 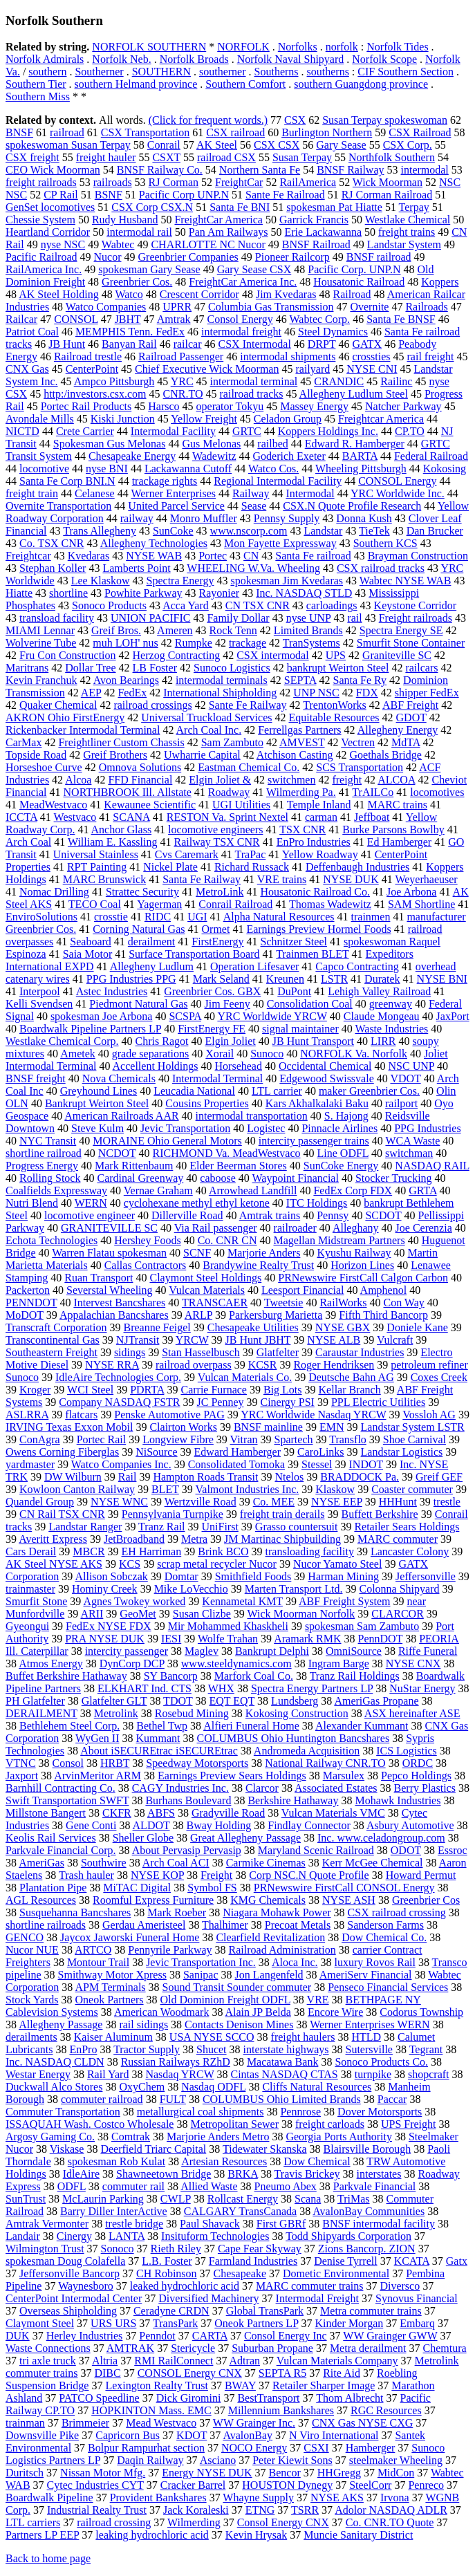 What do you see at coordinates (374, 531) in the screenshot?
I see `TieTek` at bounding box center [374, 531].